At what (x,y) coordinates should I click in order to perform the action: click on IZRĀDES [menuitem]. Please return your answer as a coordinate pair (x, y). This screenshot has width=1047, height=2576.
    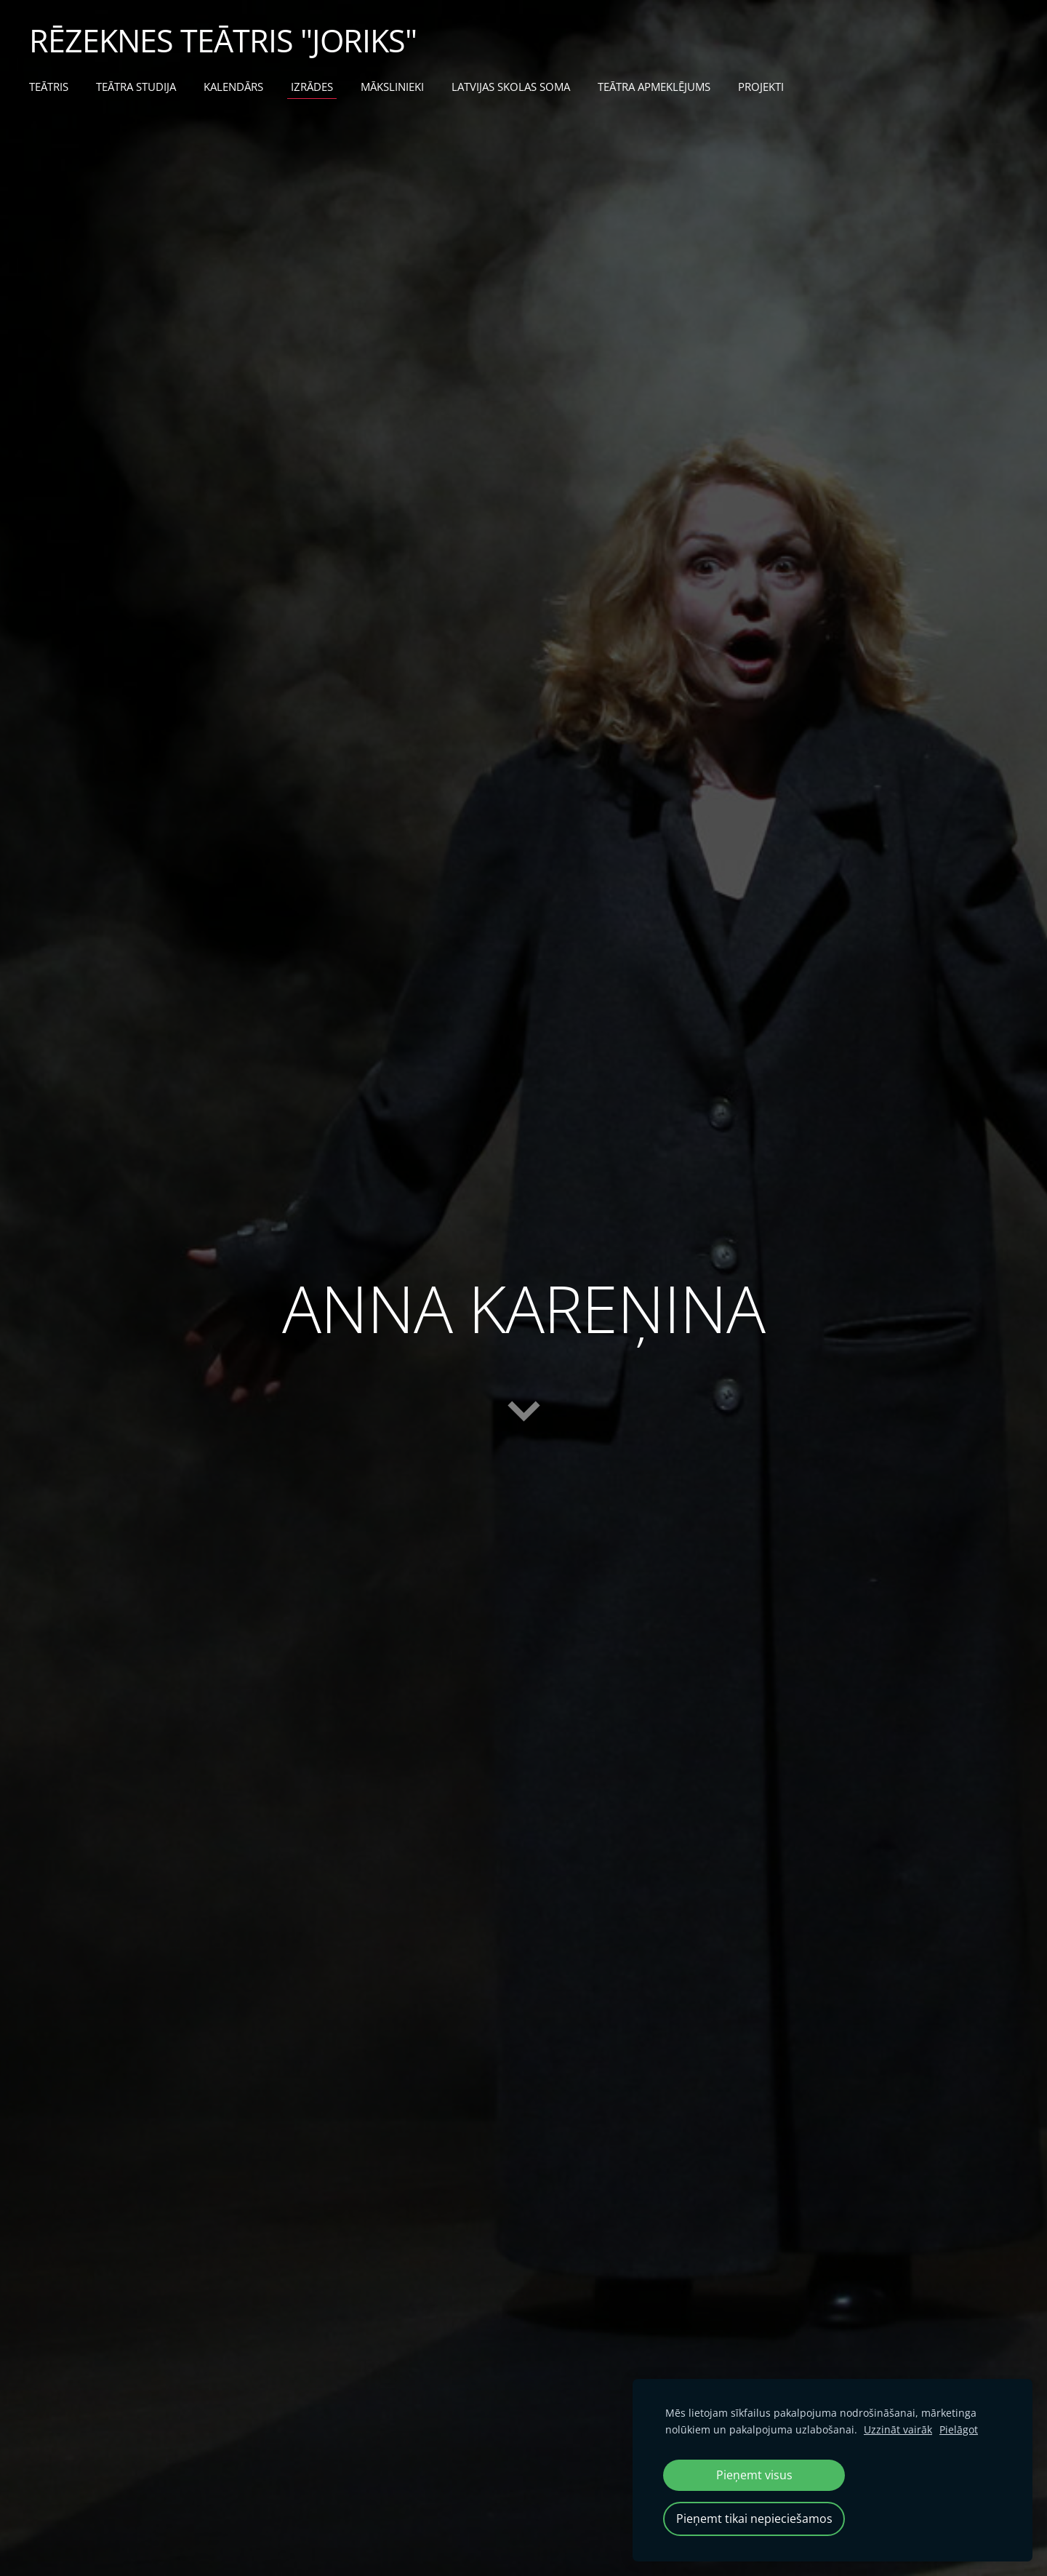
    Looking at the image, I should click on (312, 86).